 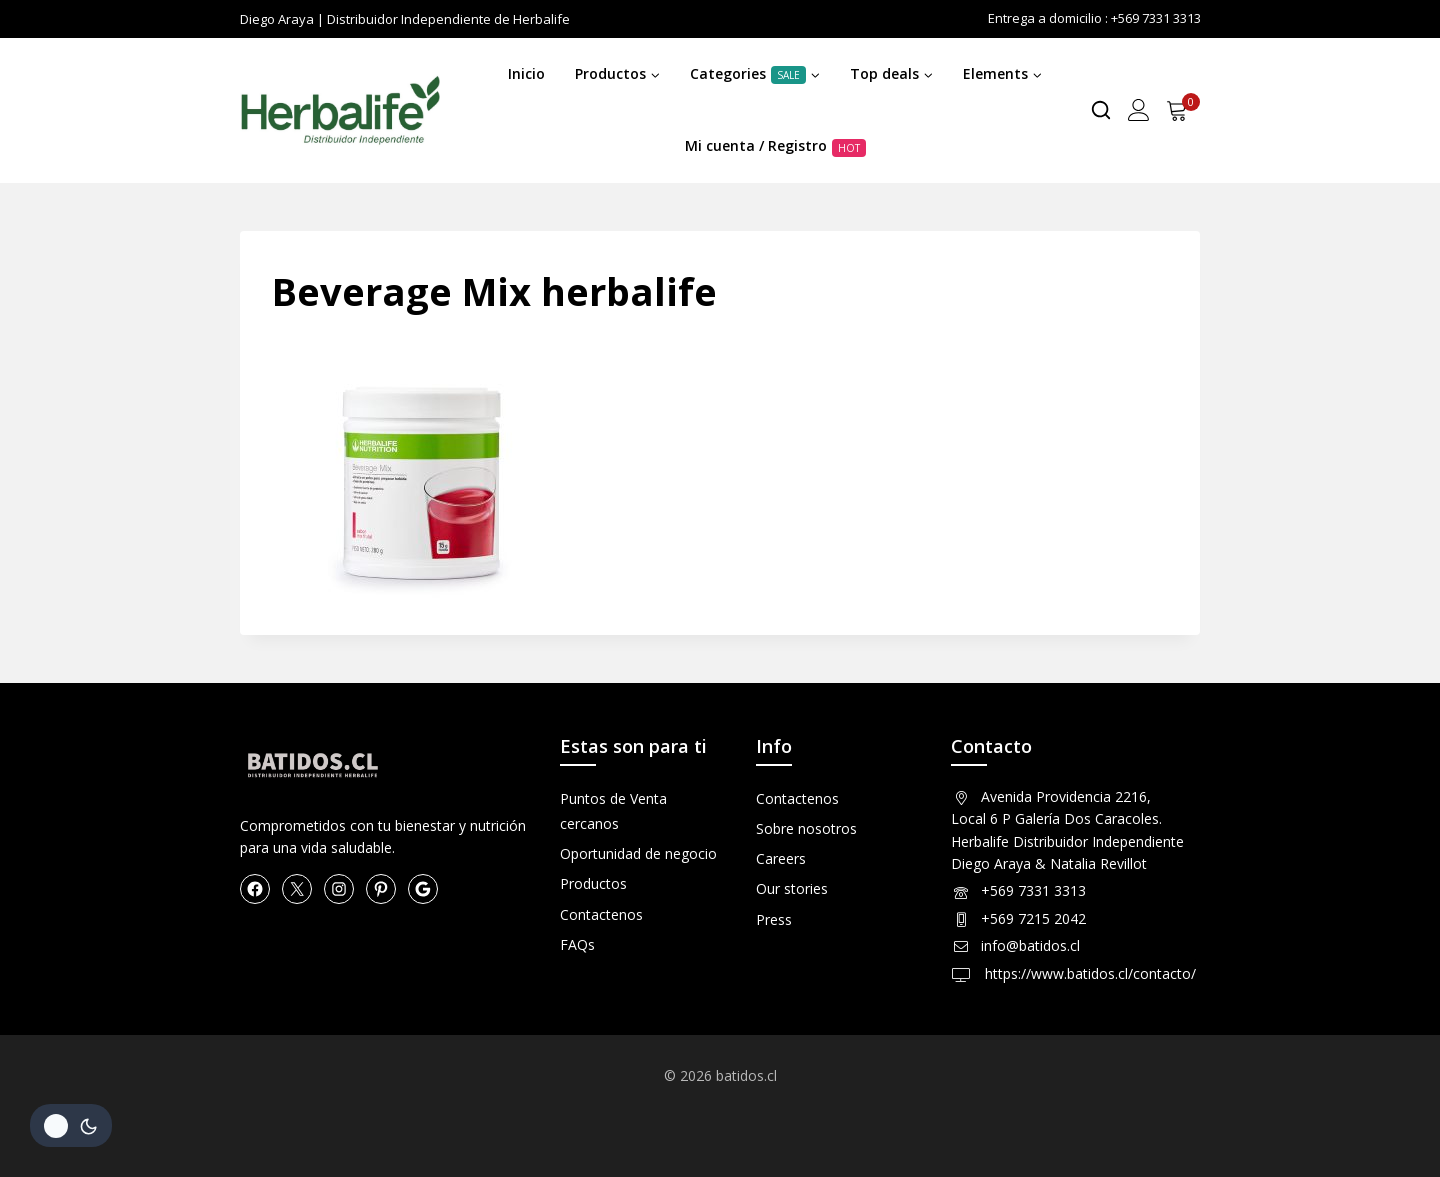 What do you see at coordinates (593, 883) in the screenshot?
I see `Productos` at bounding box center [593, 883].